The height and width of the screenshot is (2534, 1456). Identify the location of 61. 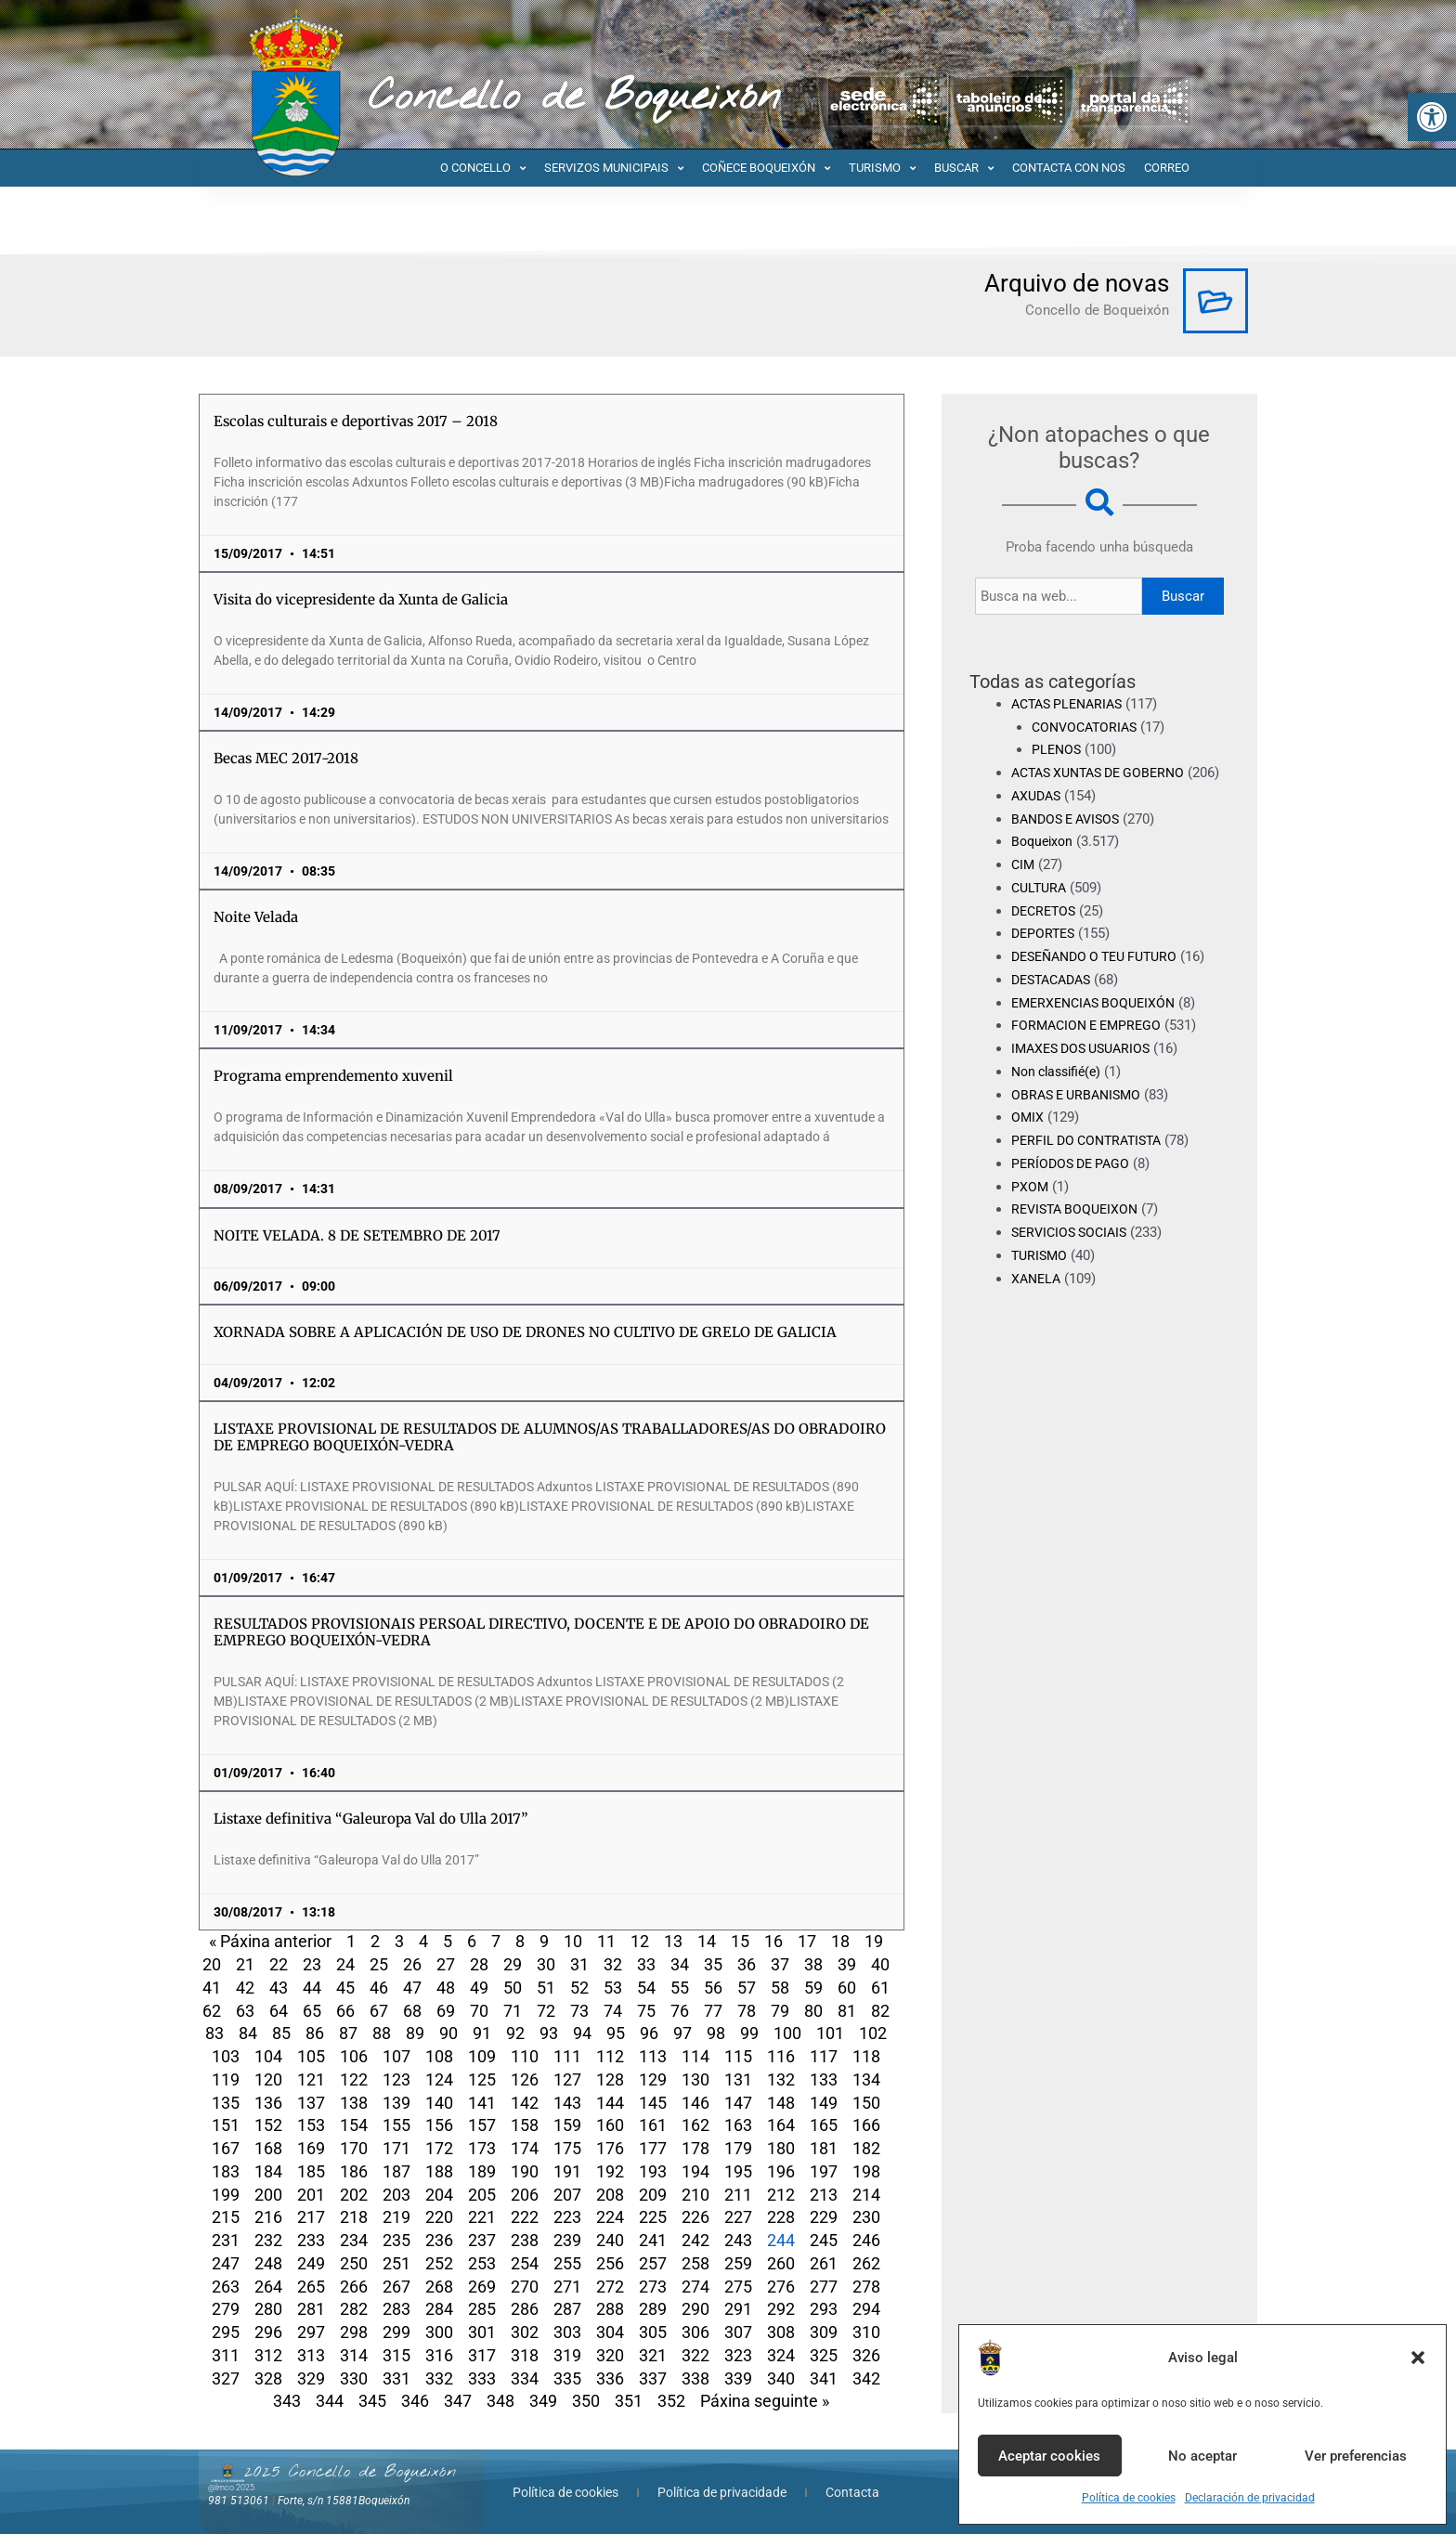
(880, 1987).